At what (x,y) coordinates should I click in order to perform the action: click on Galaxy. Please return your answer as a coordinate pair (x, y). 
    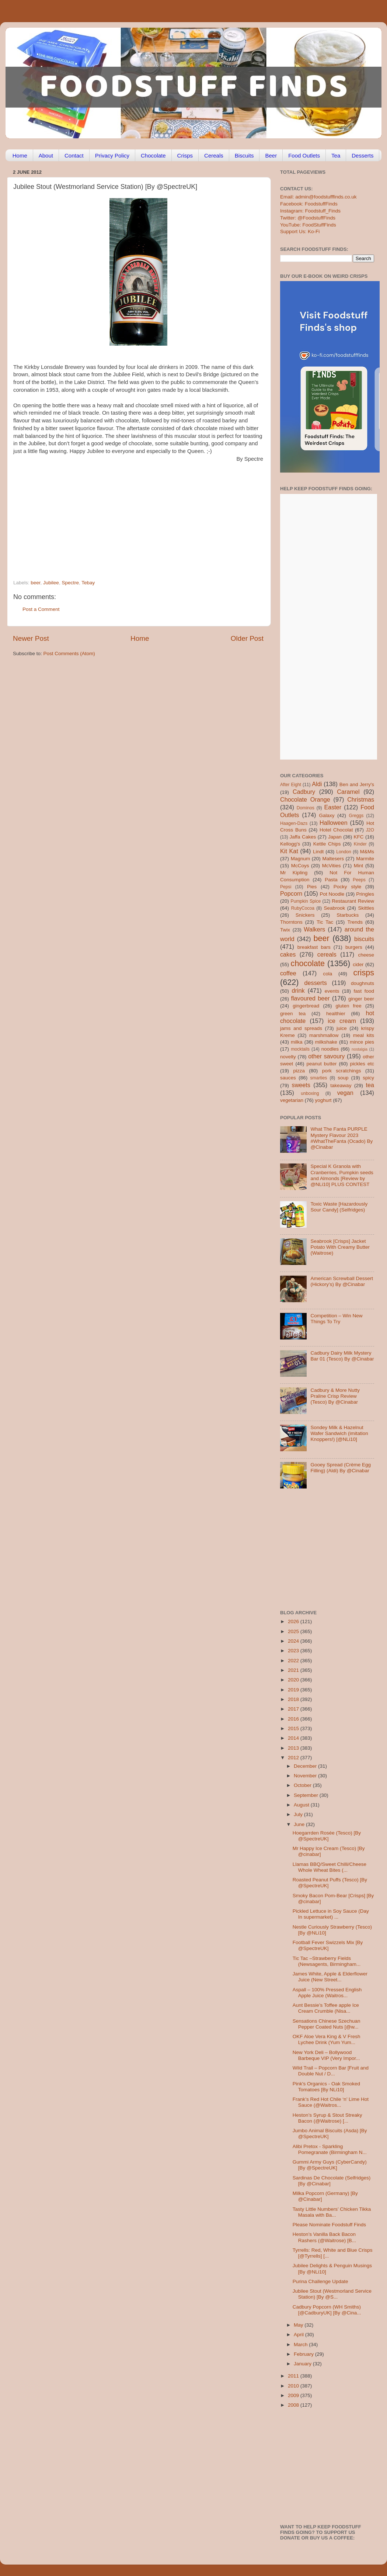
    Looking at the image, I should click on (327, 815).